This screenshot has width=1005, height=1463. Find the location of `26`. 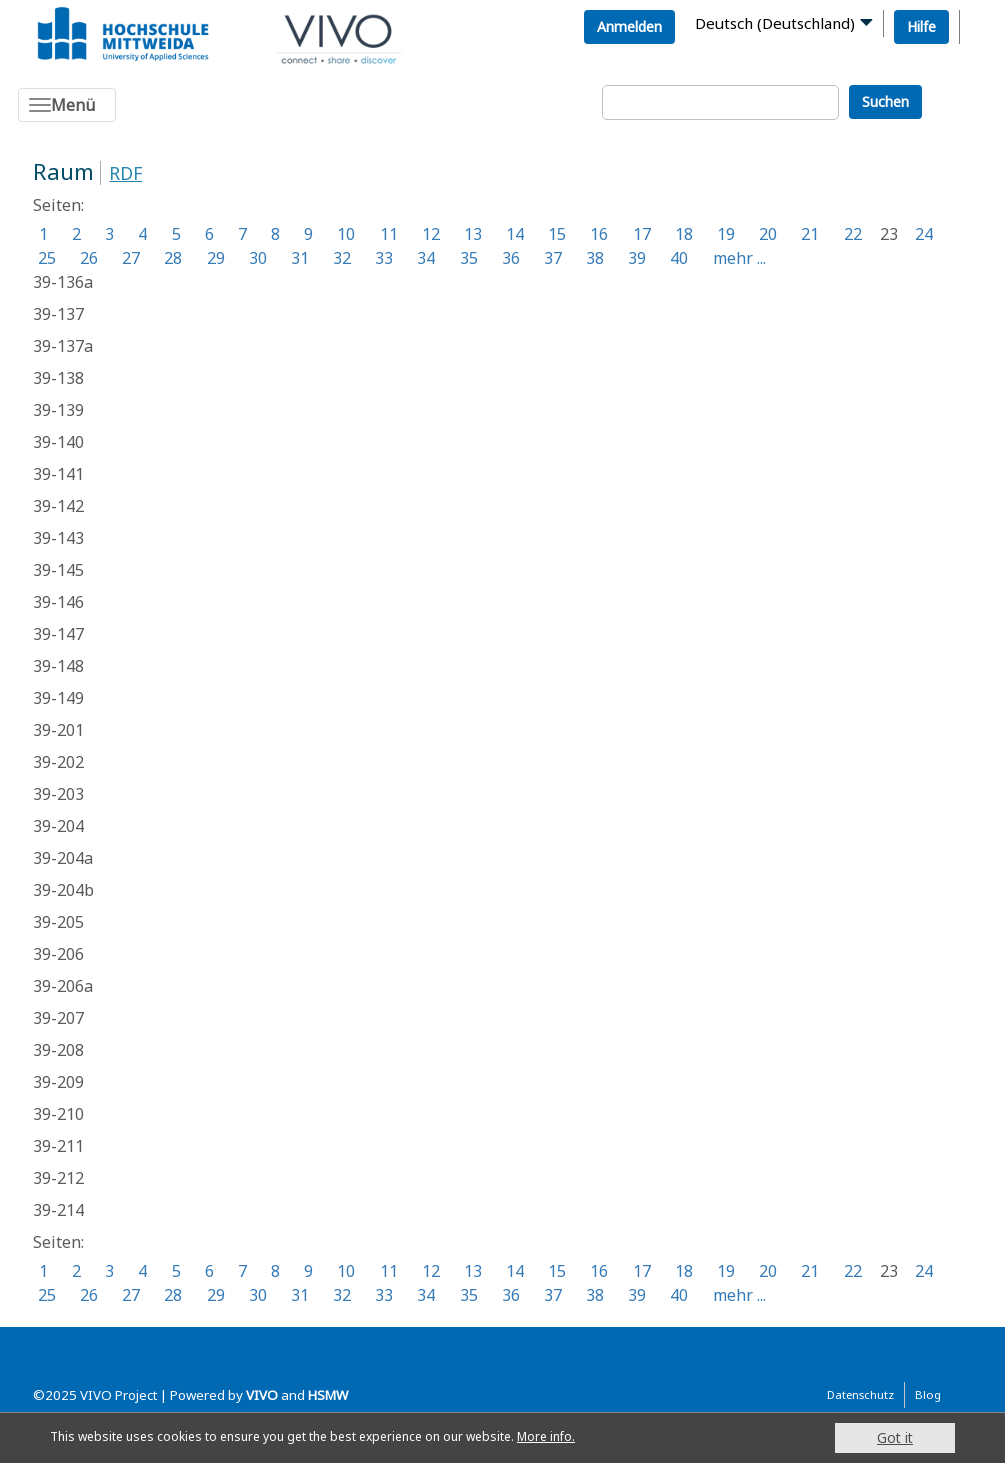

26 is located at coordinates (89, 258).